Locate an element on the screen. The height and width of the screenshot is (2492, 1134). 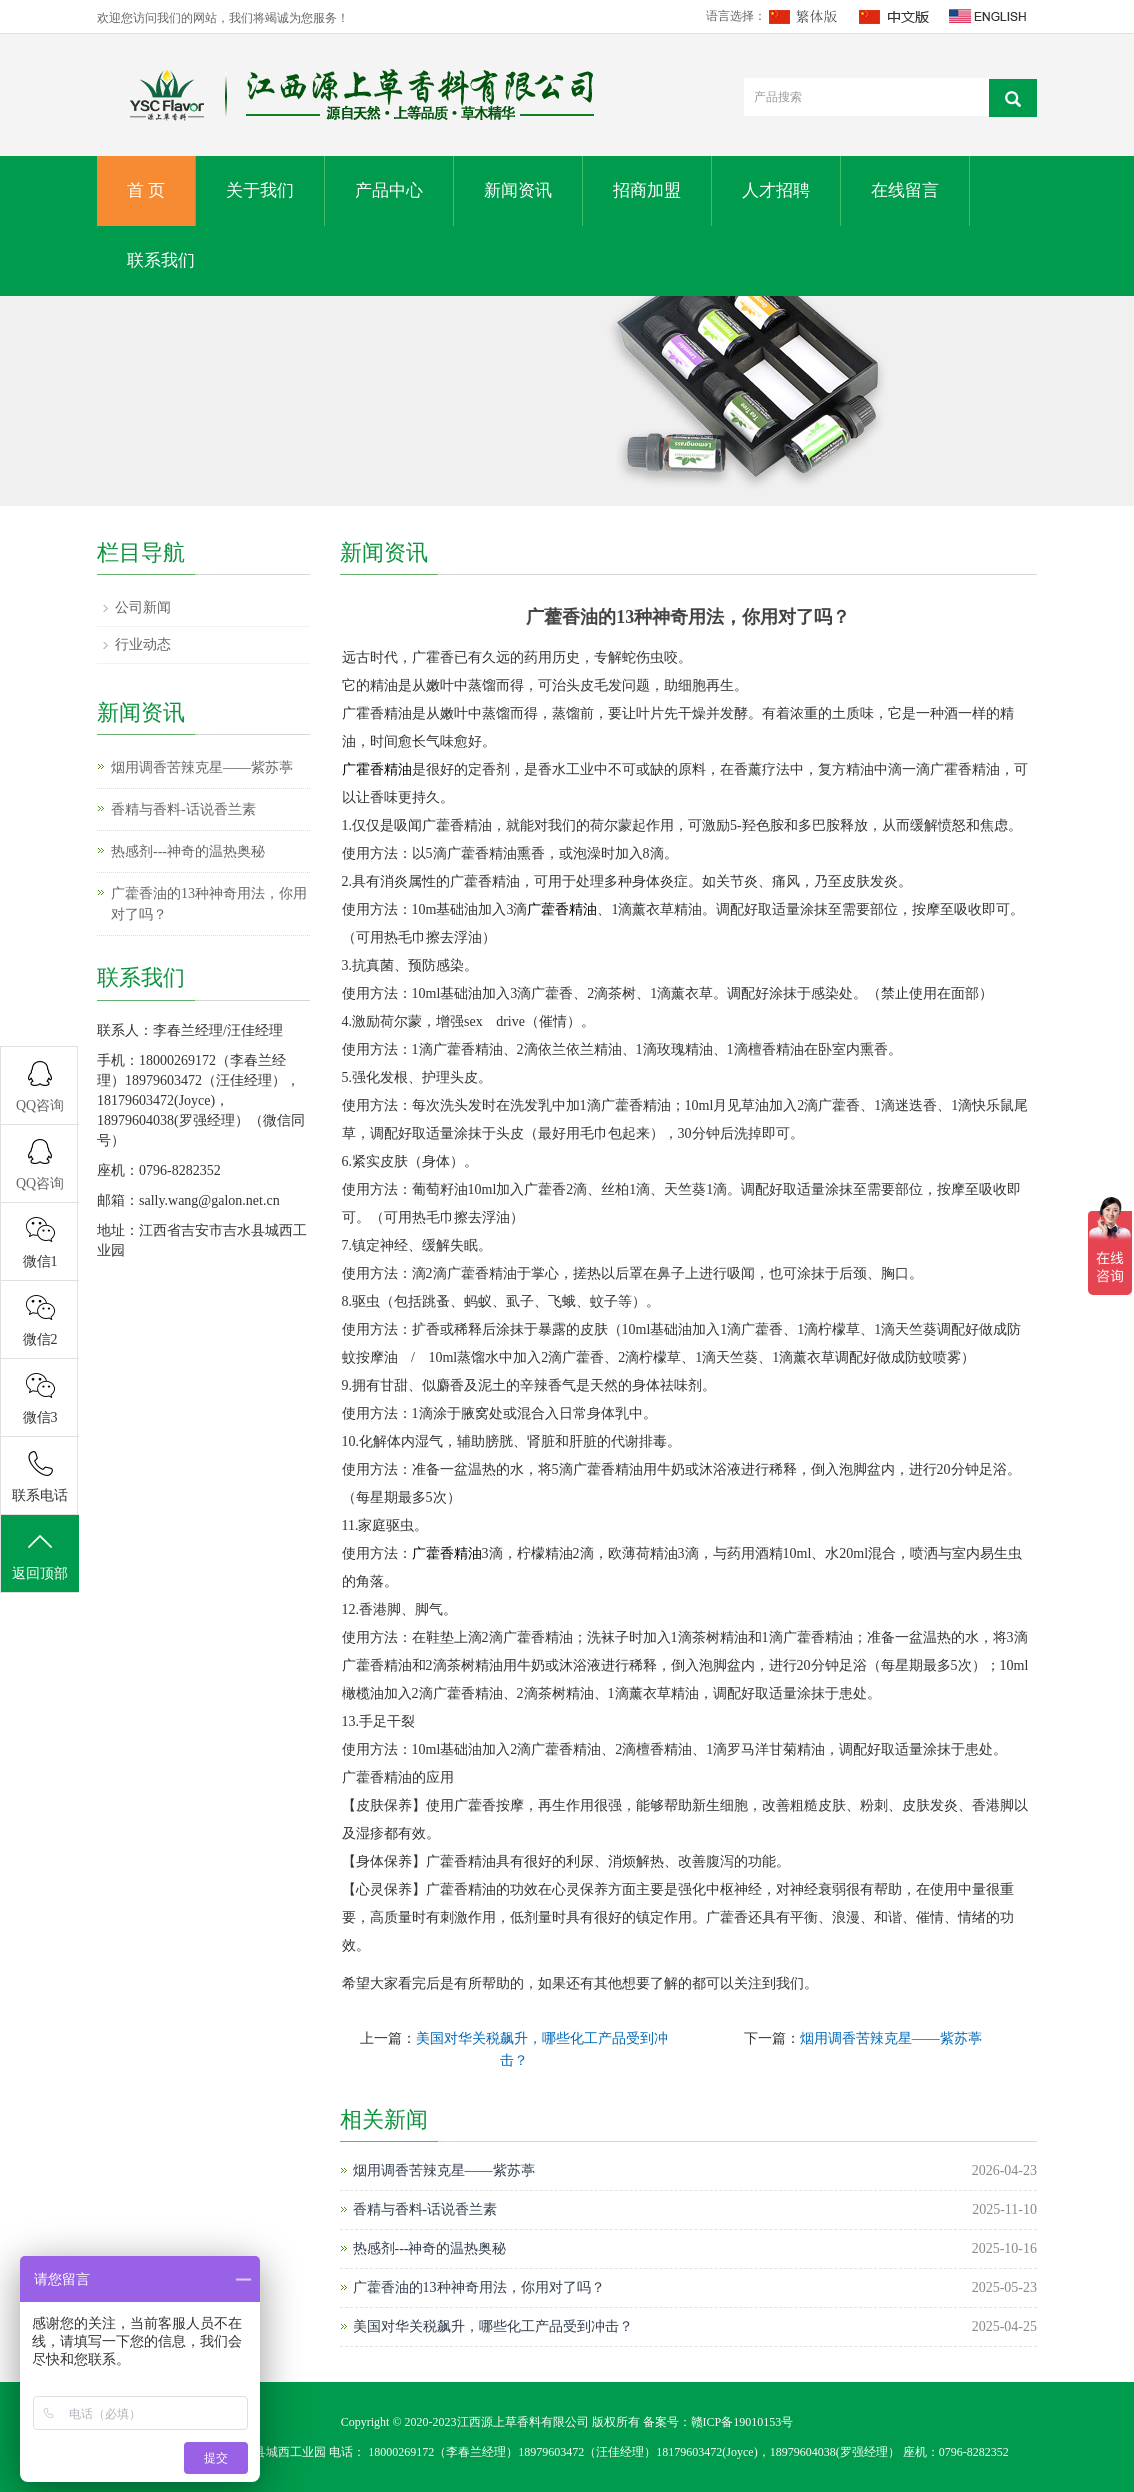
新闻资讯 is located at coordinates (518, 190).